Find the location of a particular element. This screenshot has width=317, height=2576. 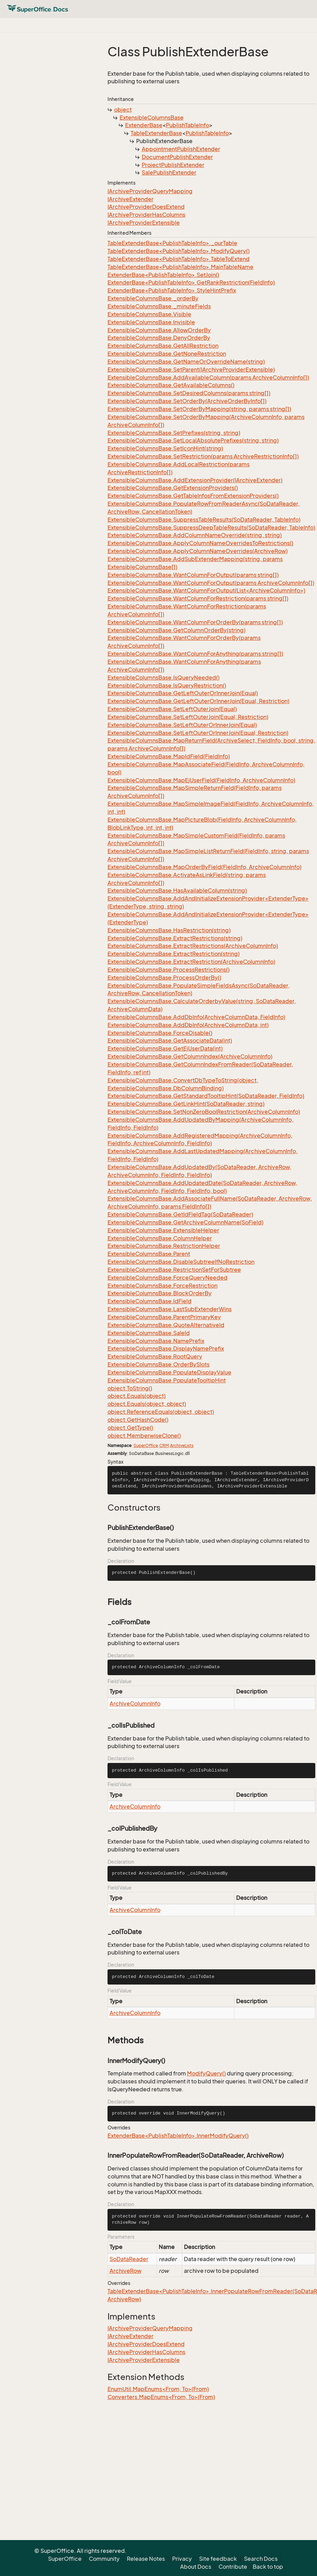

ExtensibleColumnsBase.MapEjUserField(FieldInfo, ArchiveColumnInfo) is located at coordinates (201, 780).